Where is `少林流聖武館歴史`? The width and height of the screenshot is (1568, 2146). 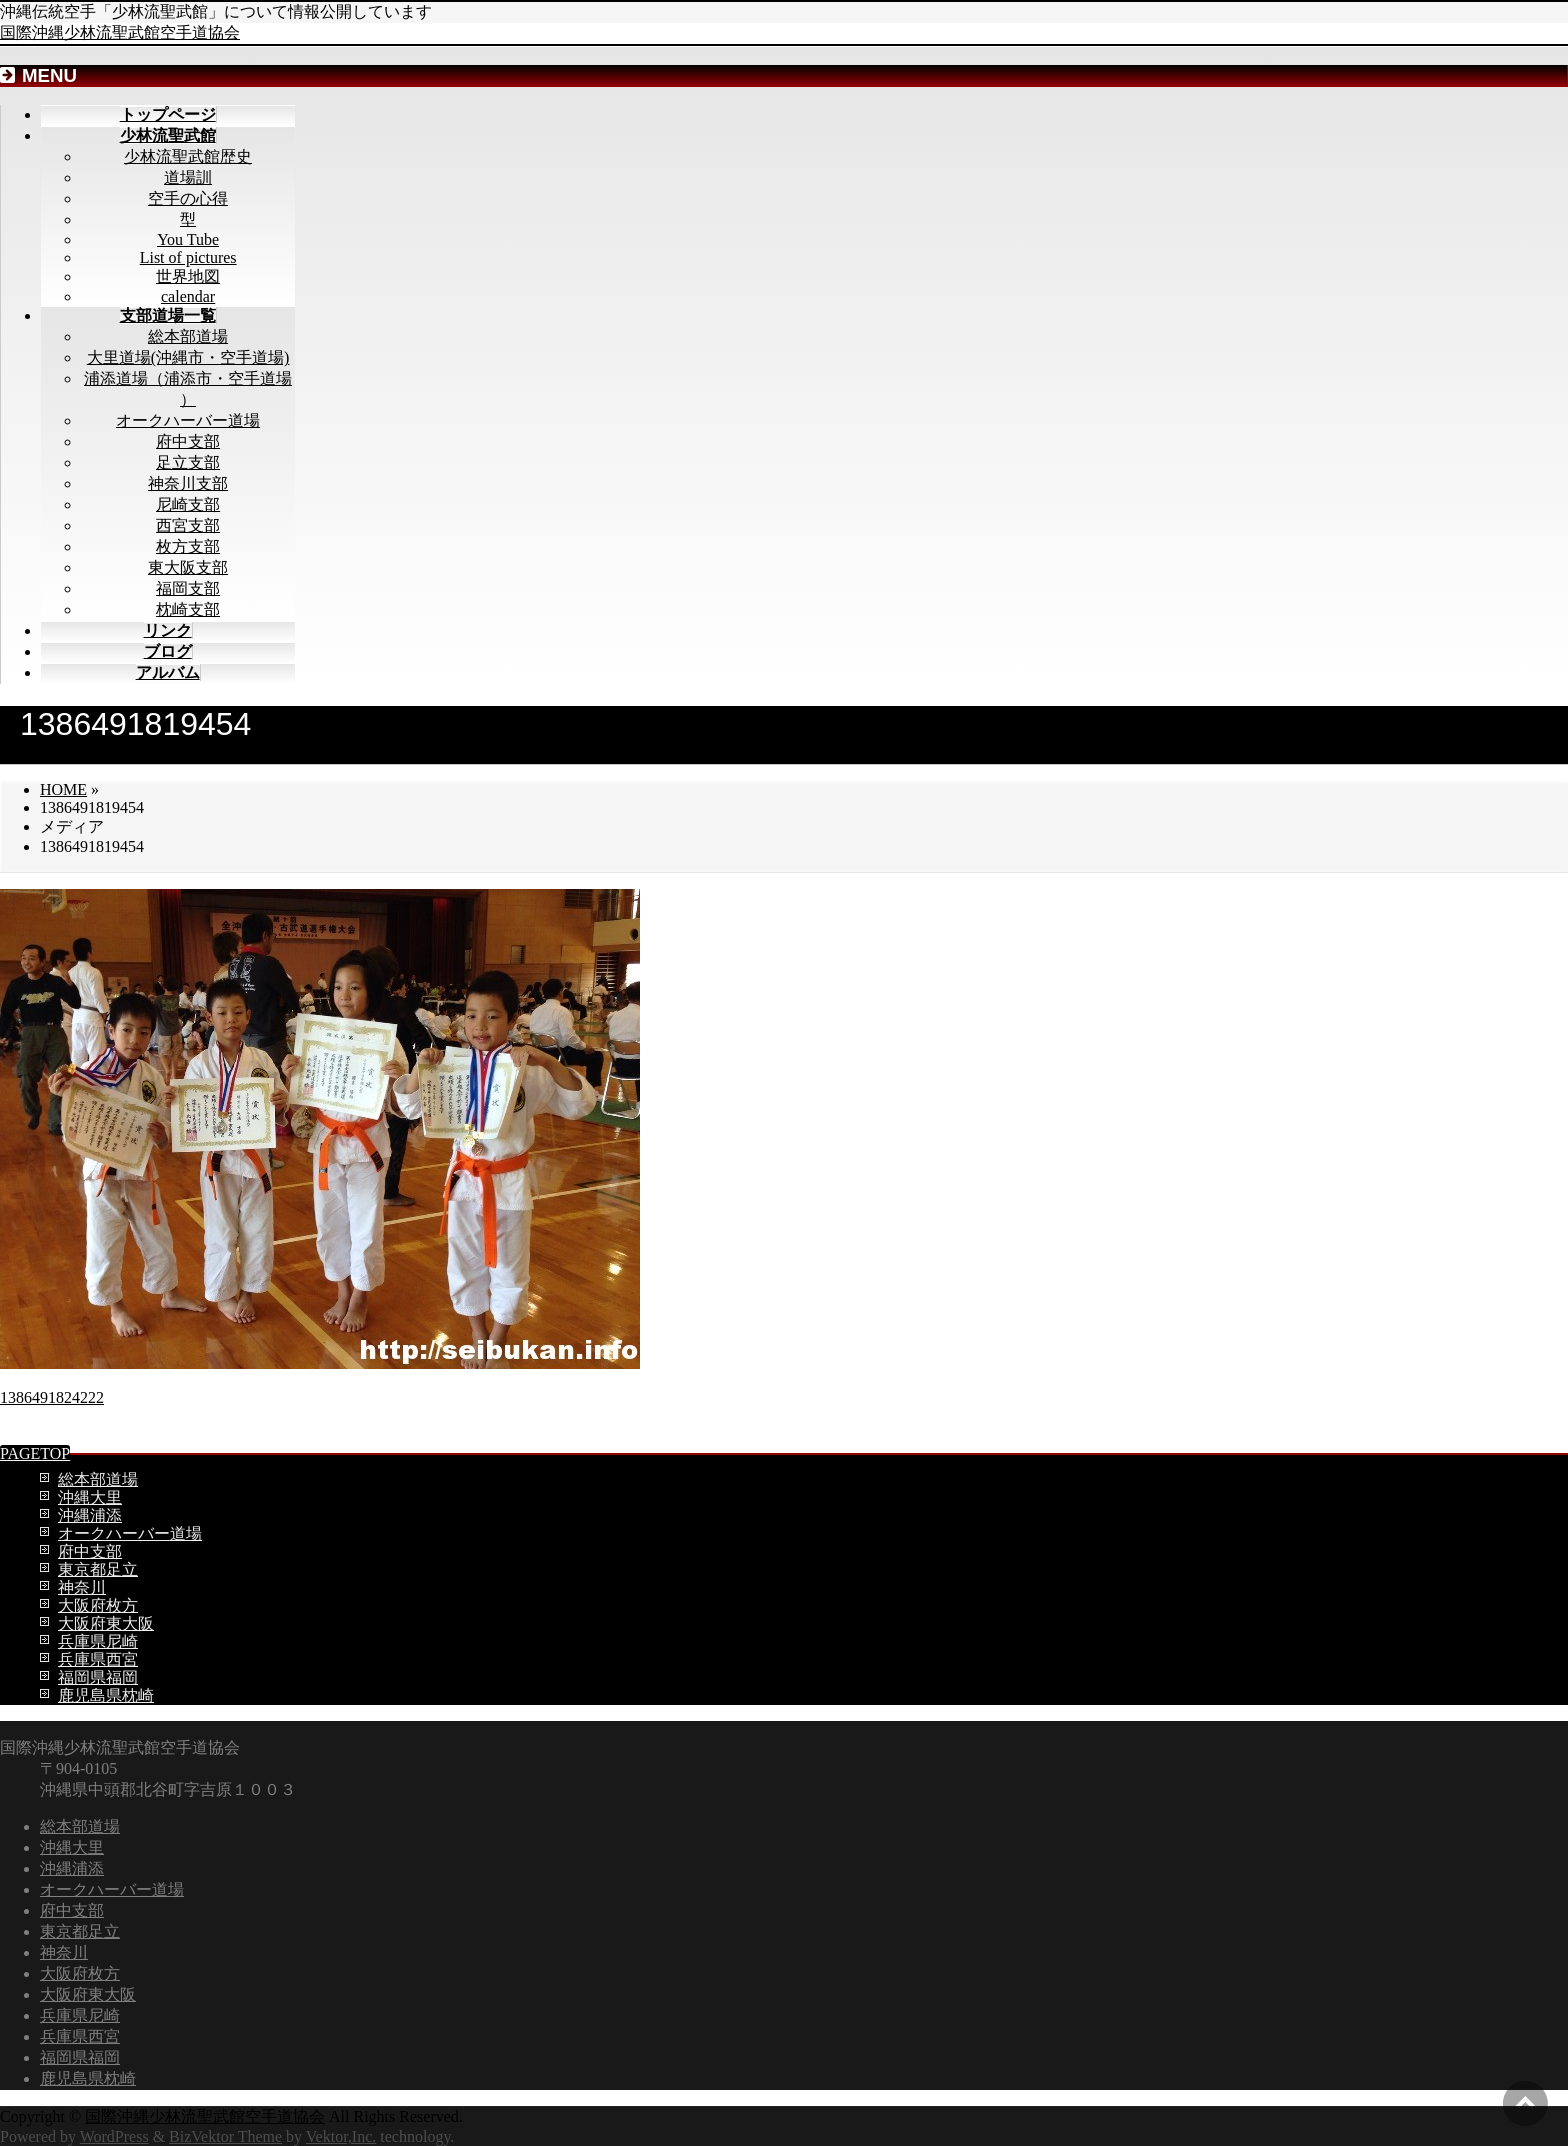
少林流聖武館歴史 is located at coordinates (188, 156).